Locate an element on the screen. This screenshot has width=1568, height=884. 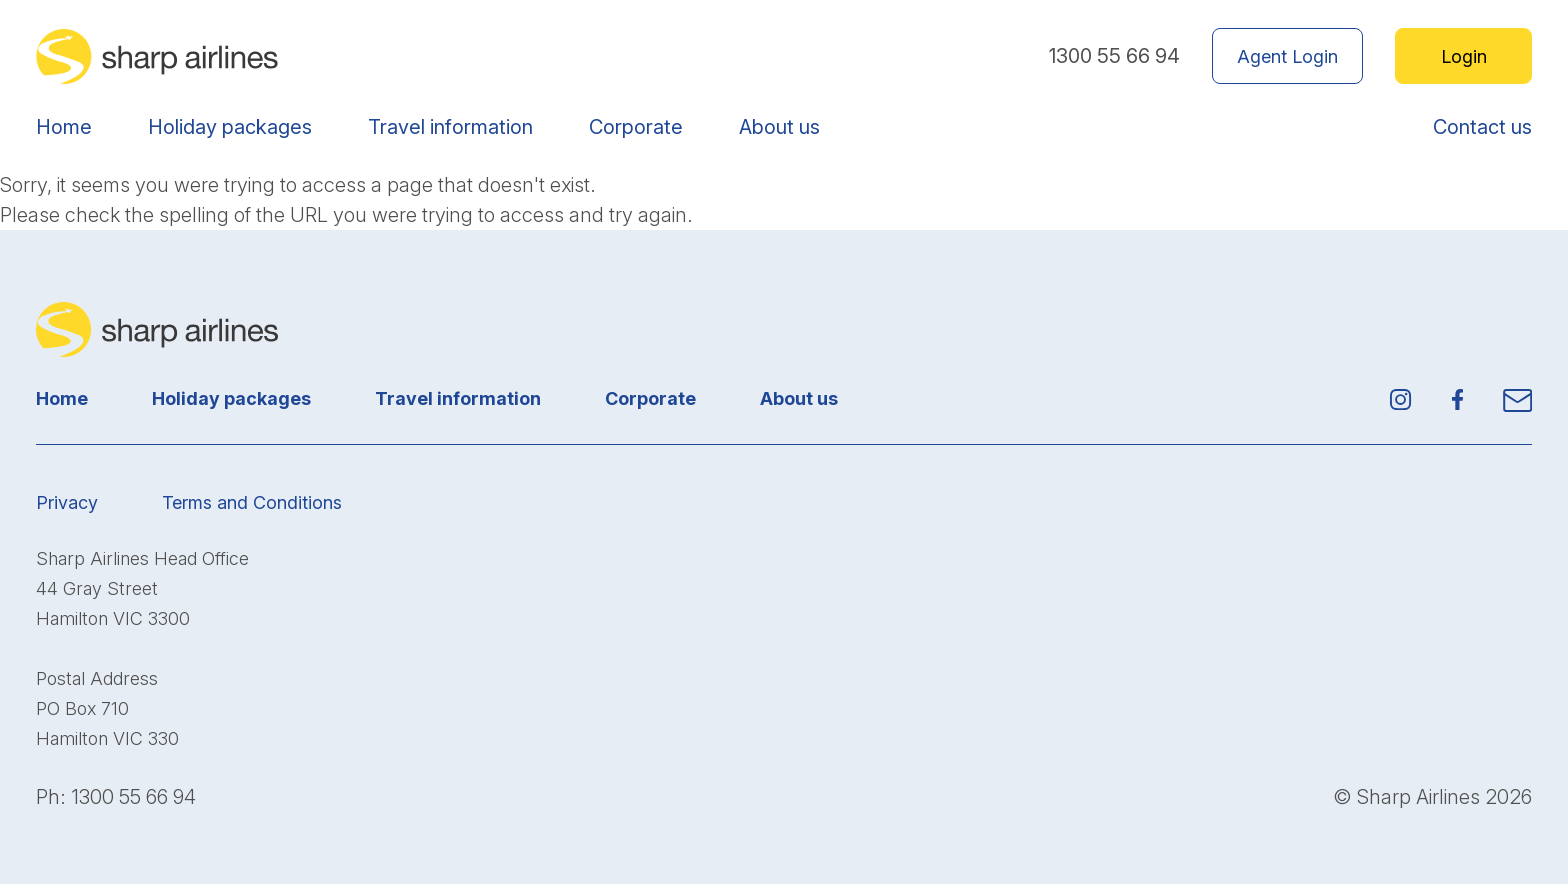
Privacy is located at coordinates (67, 502).